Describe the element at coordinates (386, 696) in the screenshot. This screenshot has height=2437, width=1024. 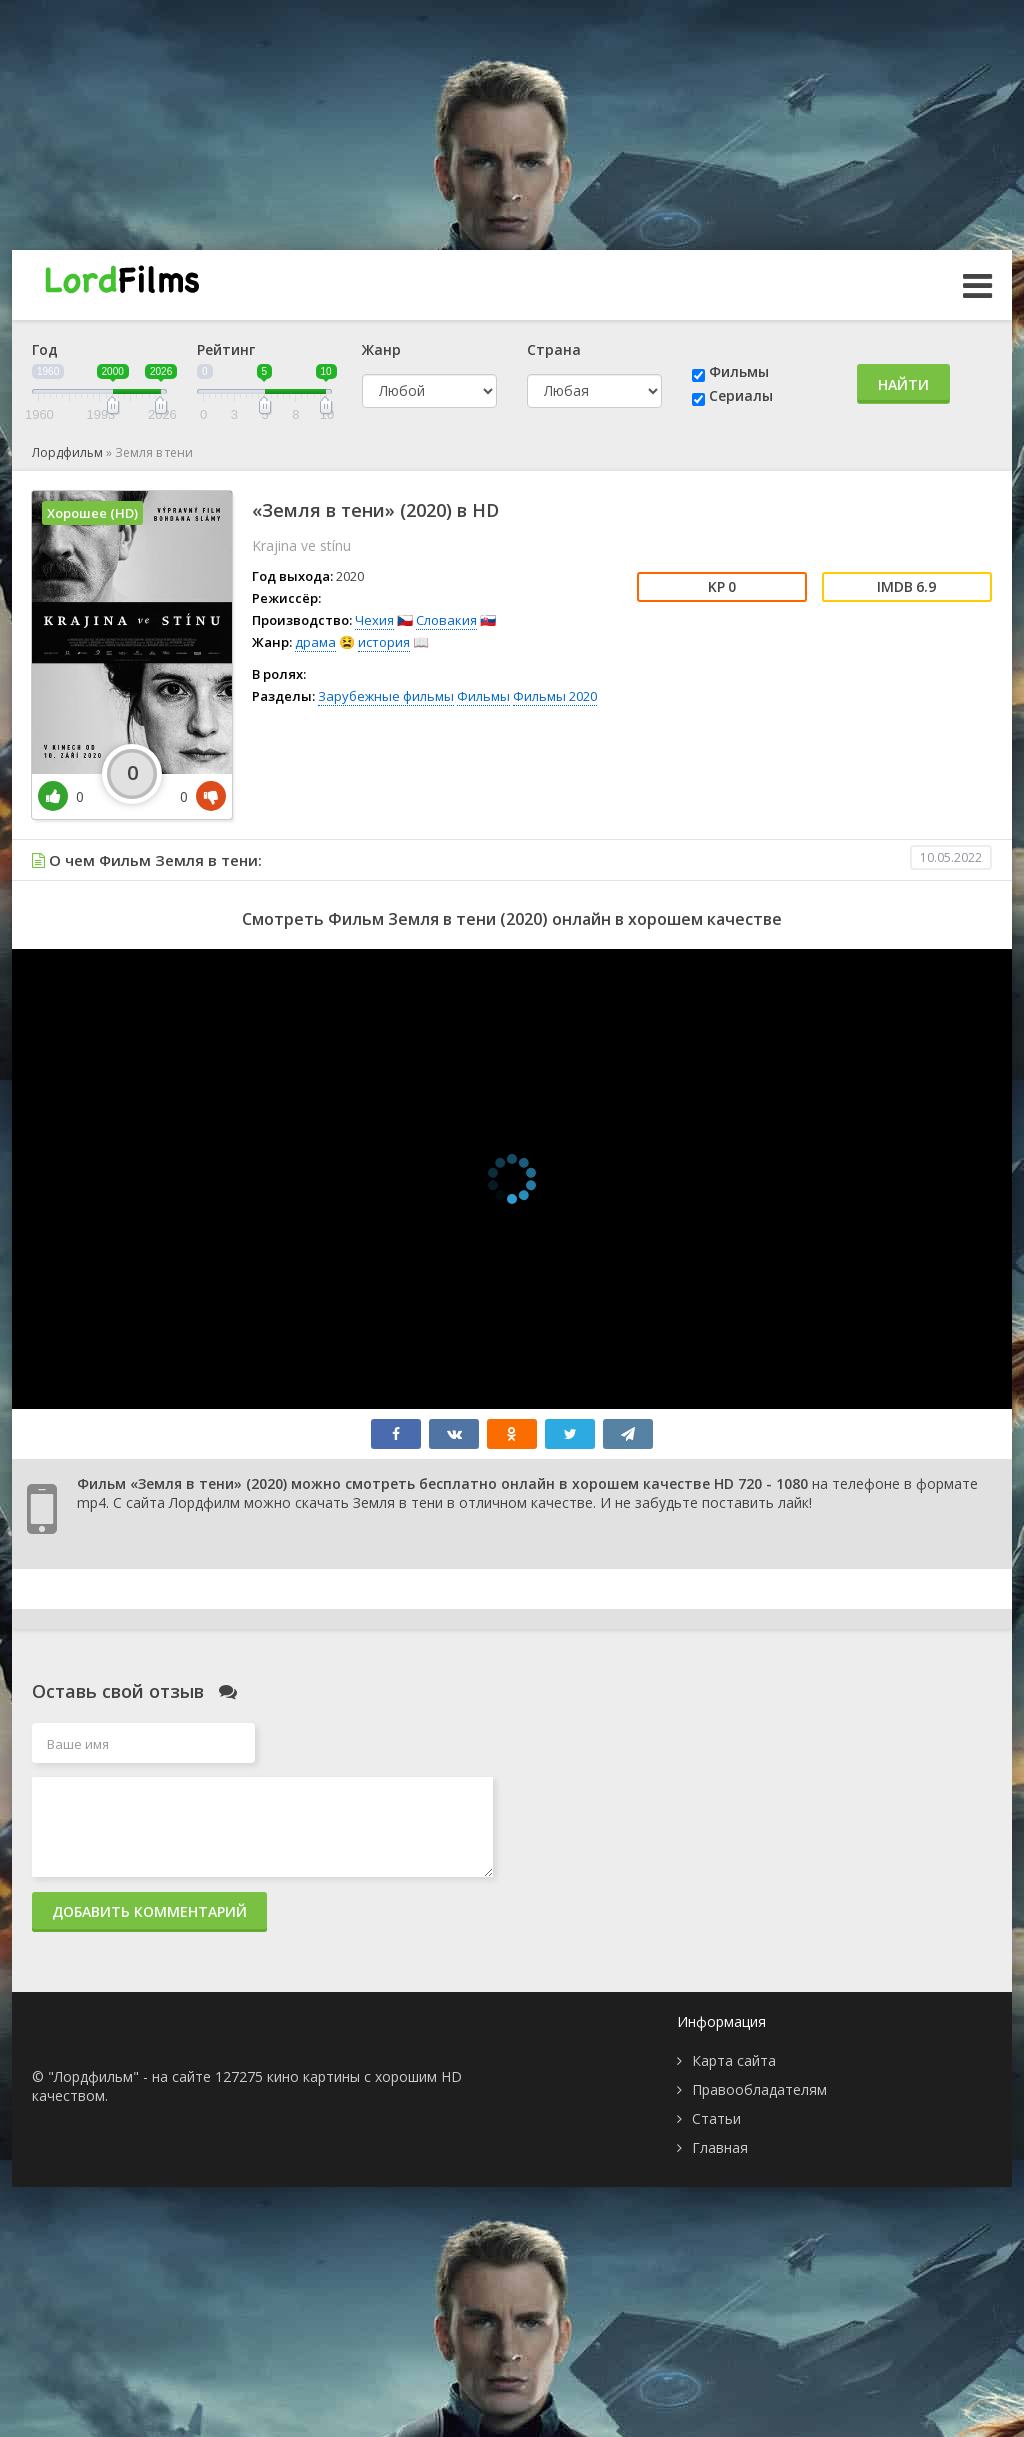
I see `Зарубежные фильмы` at that location.